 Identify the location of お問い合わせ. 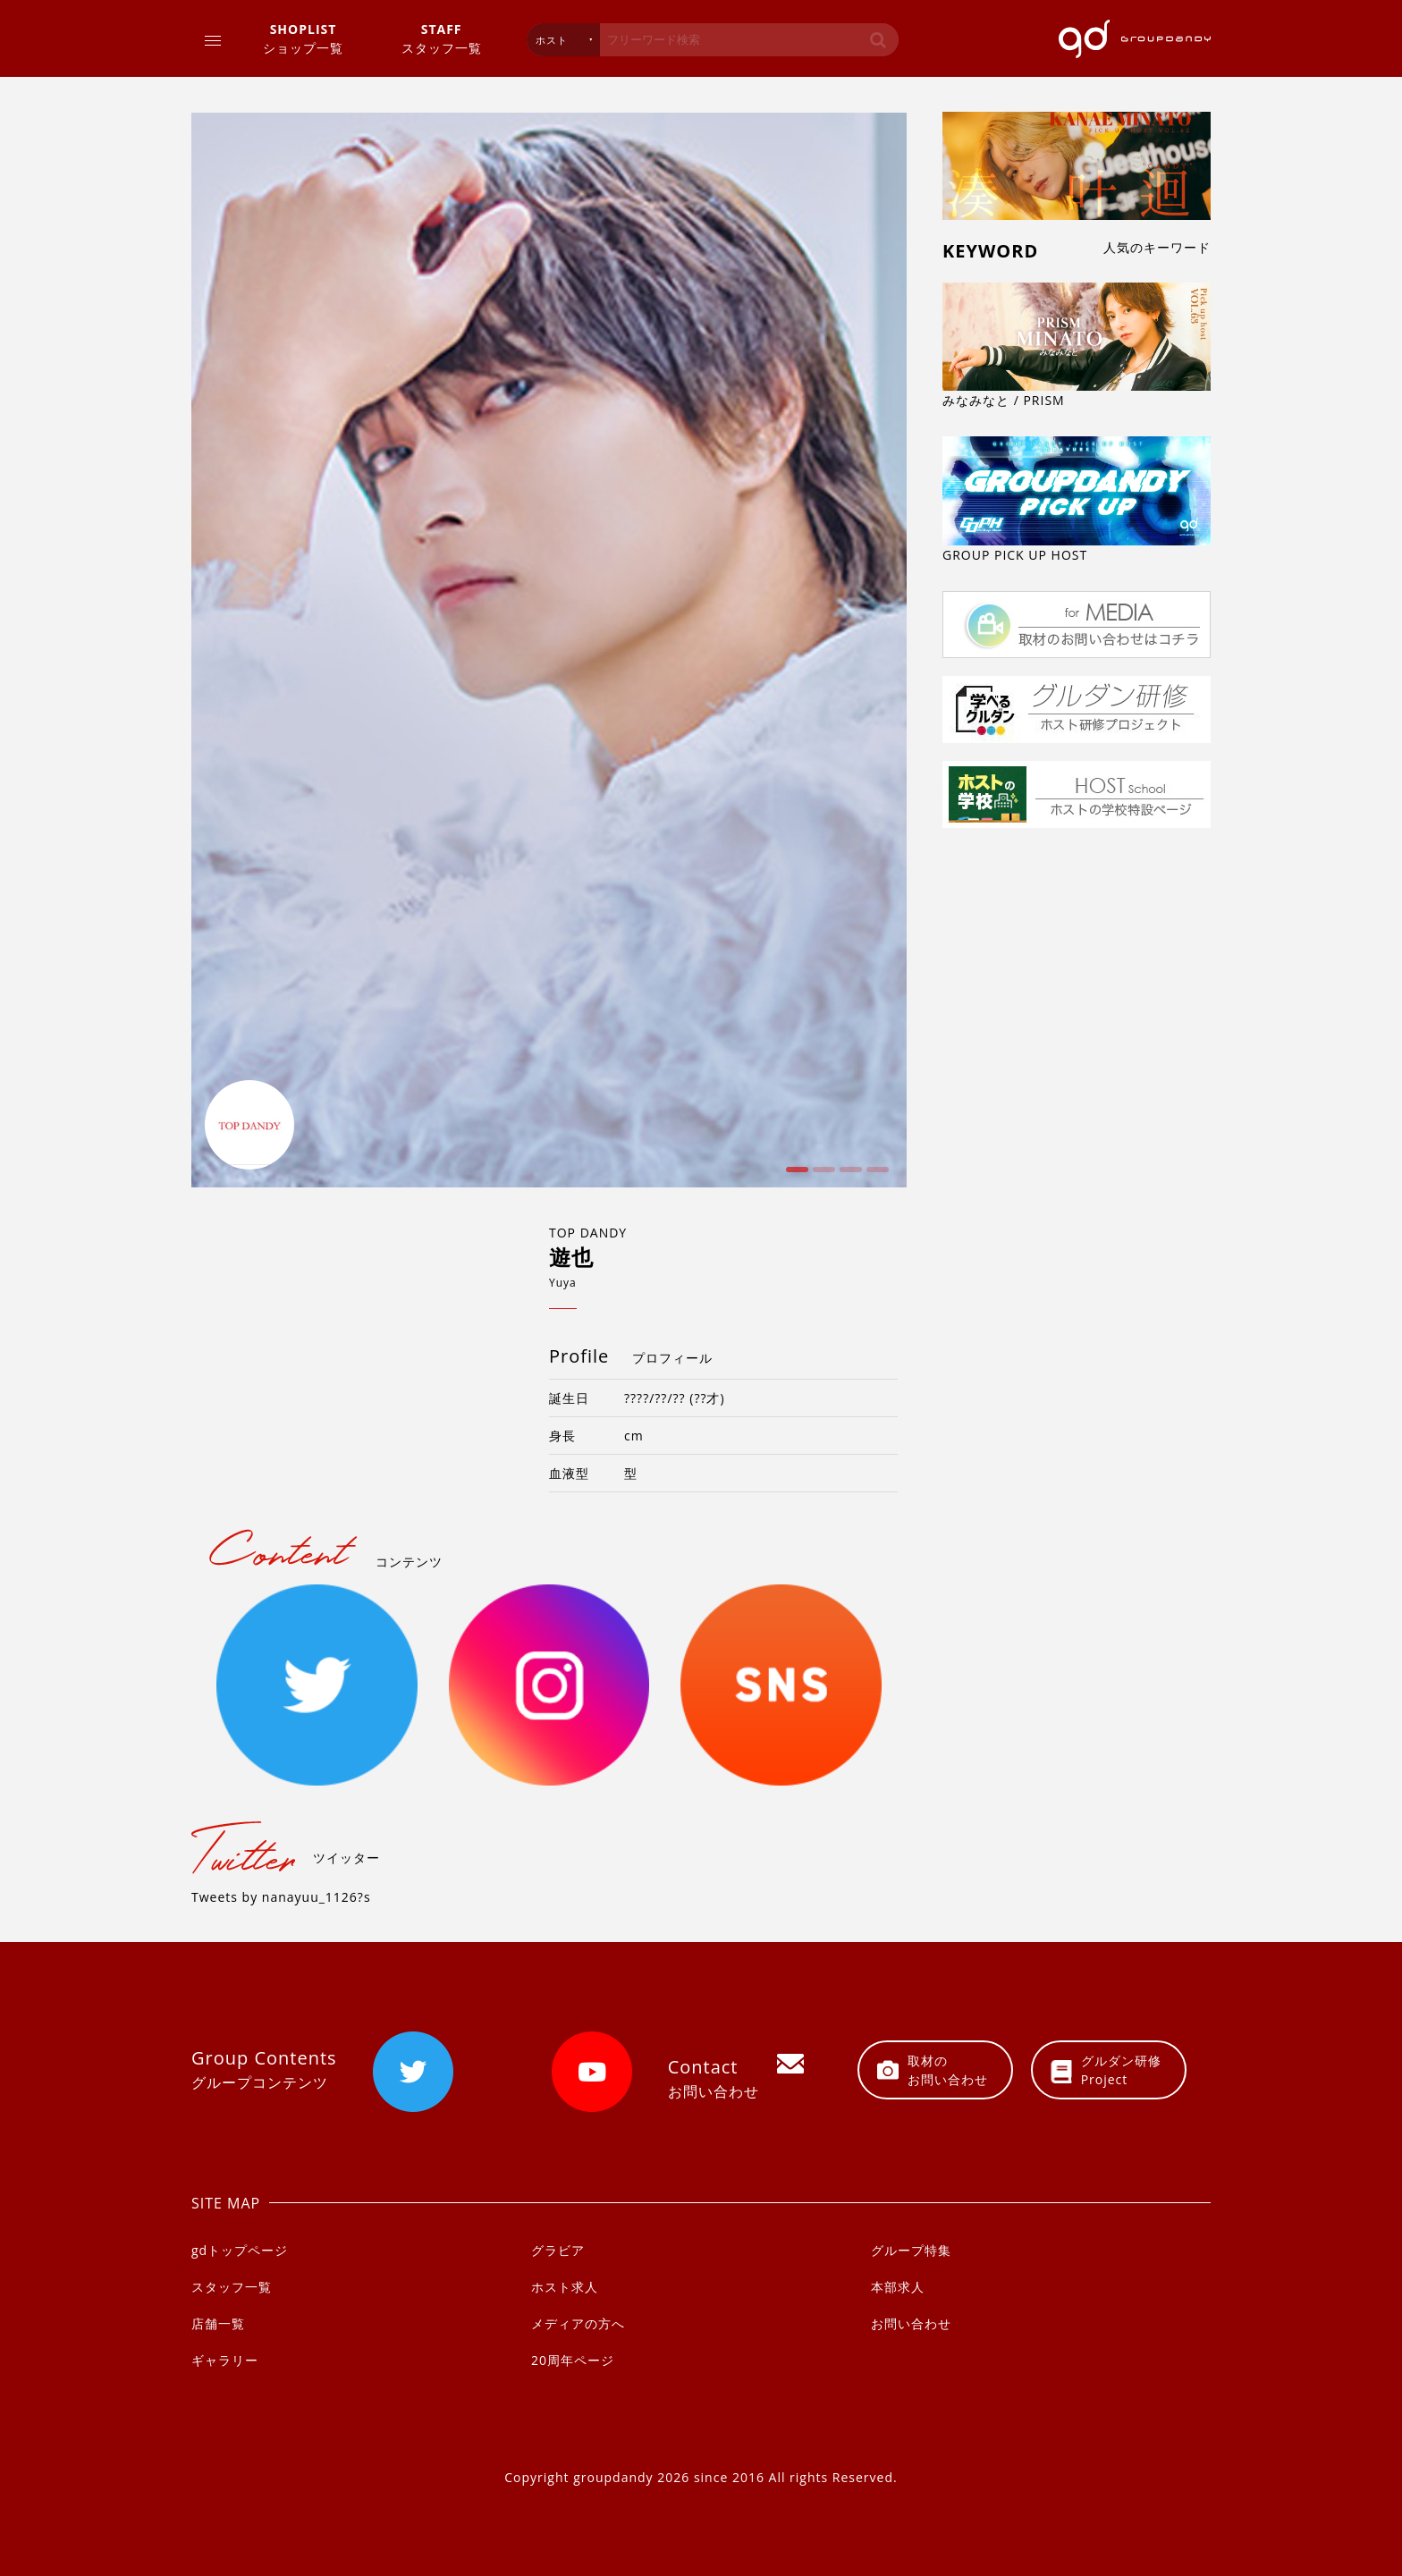
(911, 2323).